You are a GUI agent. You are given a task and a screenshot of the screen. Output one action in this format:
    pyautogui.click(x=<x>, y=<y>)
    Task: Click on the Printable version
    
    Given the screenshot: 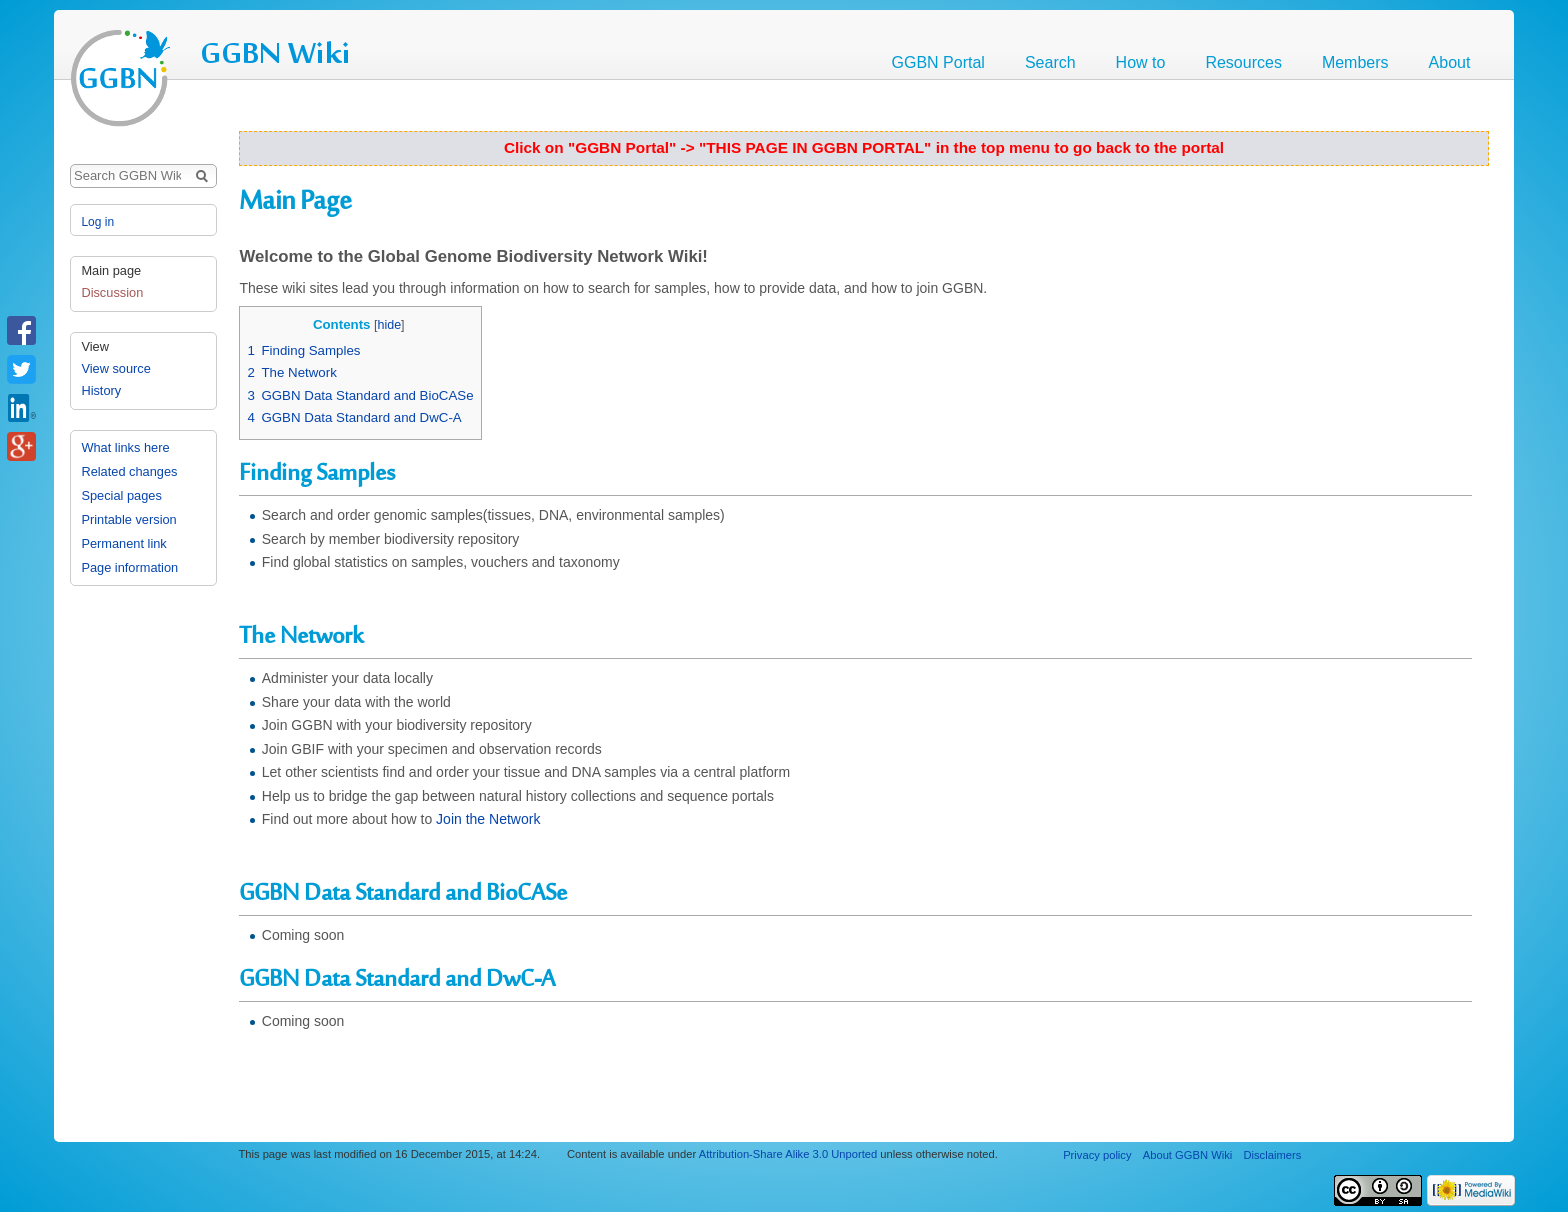 What is the action you would take?
    pyautogui.click(x=128, y=519)
    